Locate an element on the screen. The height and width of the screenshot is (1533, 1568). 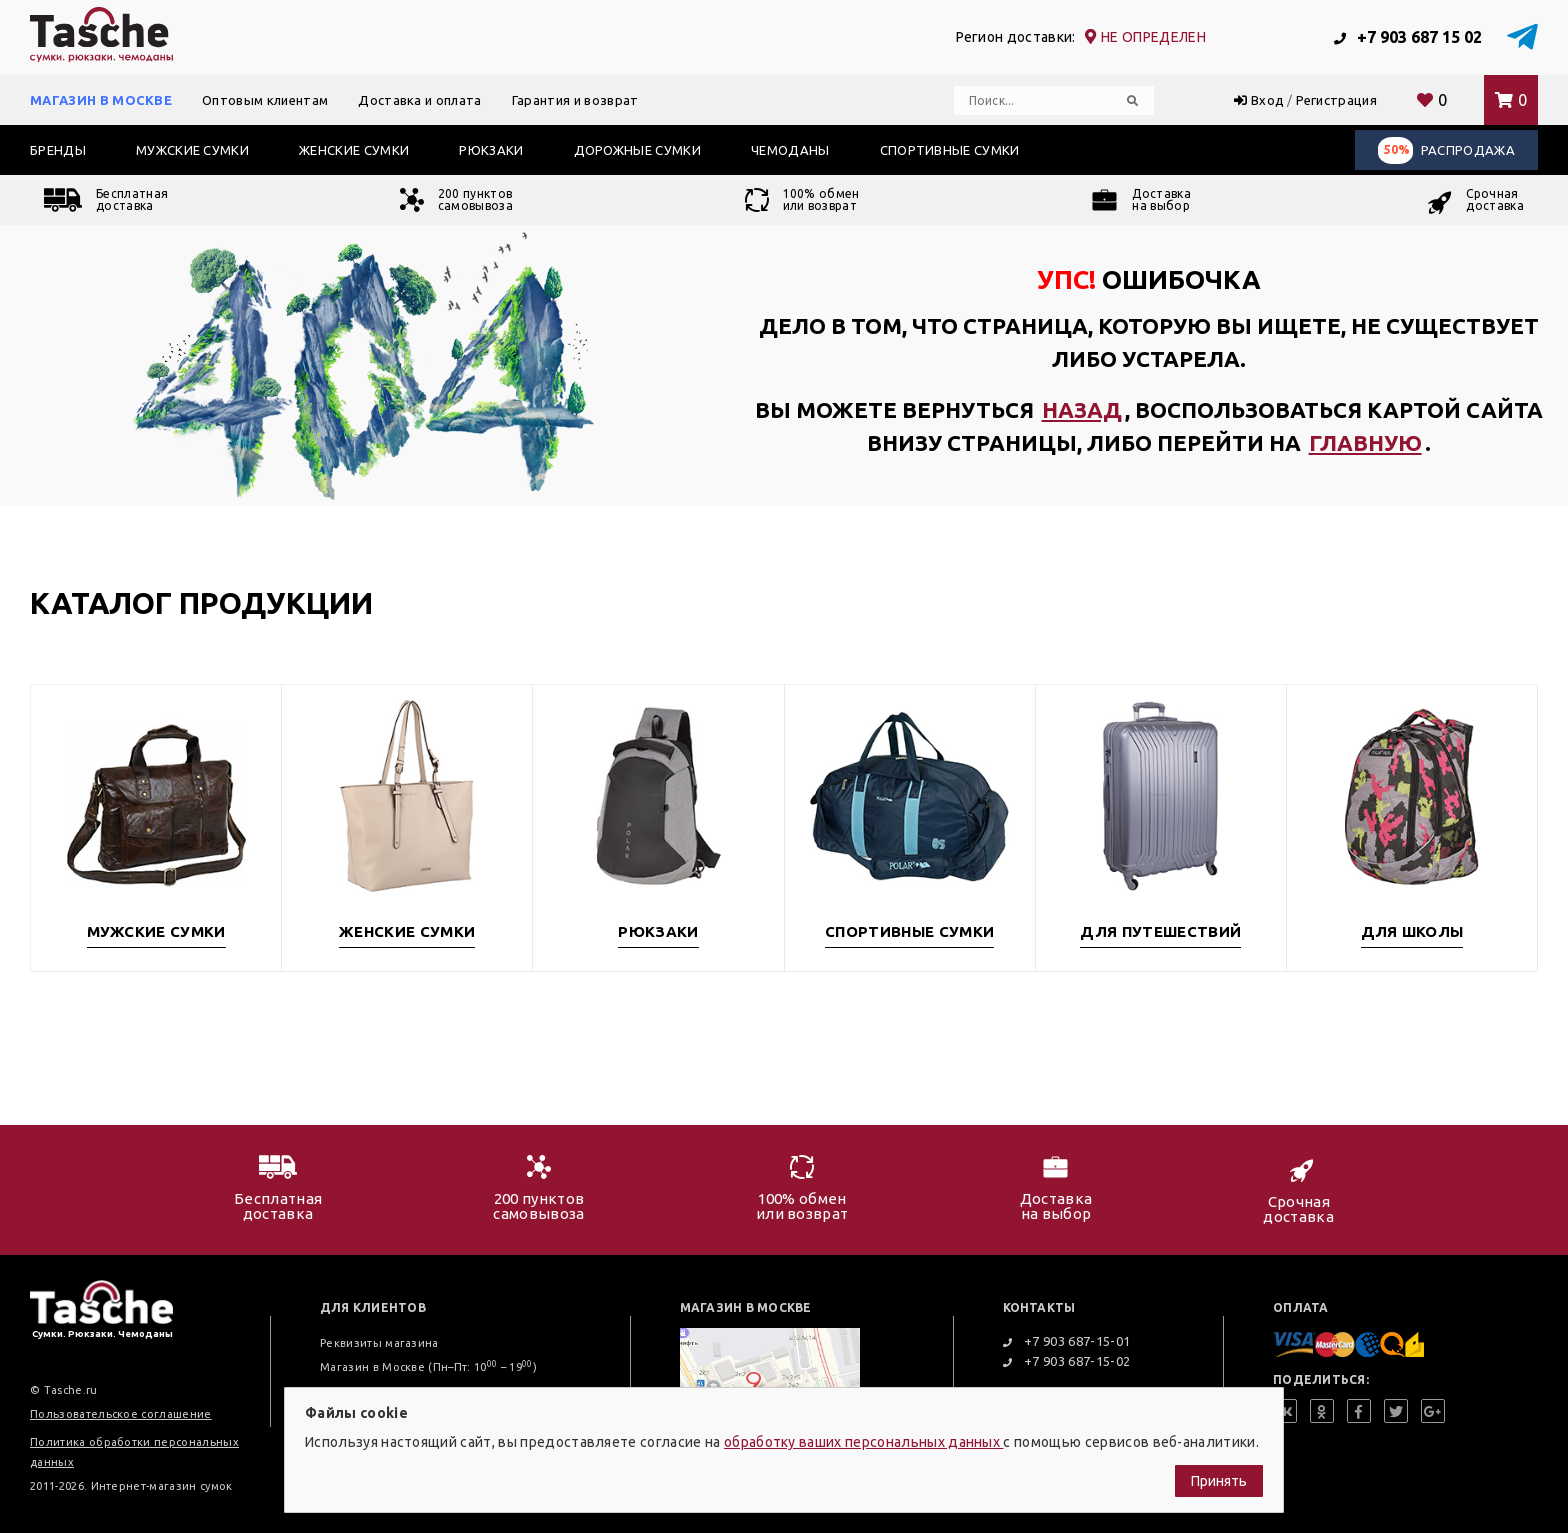
Распродажа is located at coordinates (1446, 150).